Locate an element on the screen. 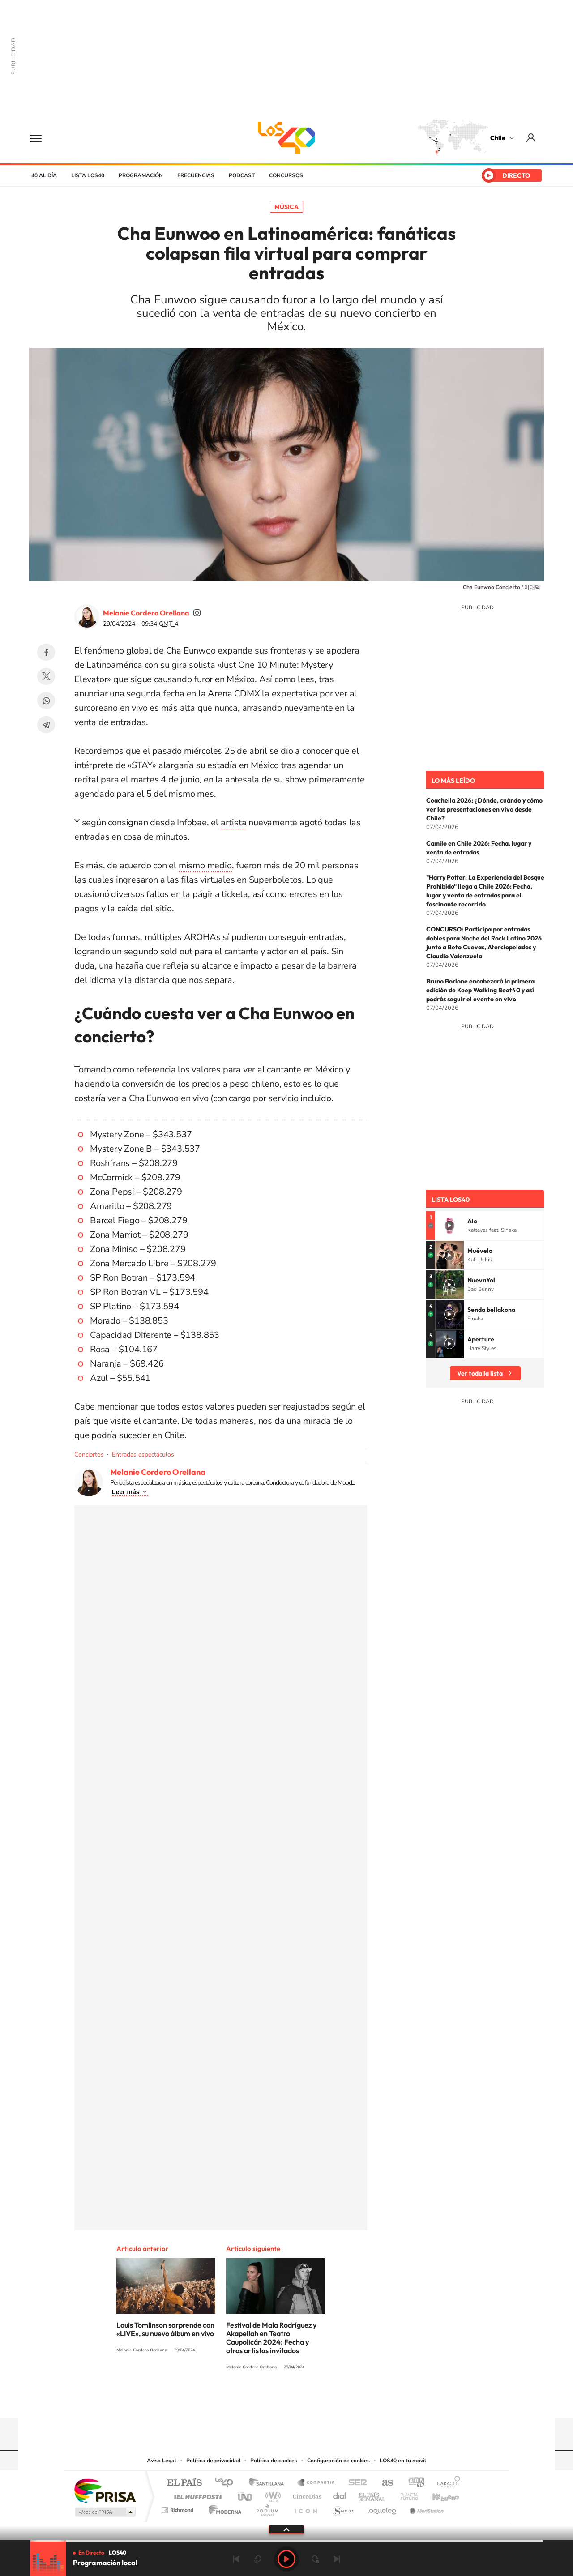 The width and height of the screenshot is (573, 2576). Política de cookies is located at coordinates (273, 2460).